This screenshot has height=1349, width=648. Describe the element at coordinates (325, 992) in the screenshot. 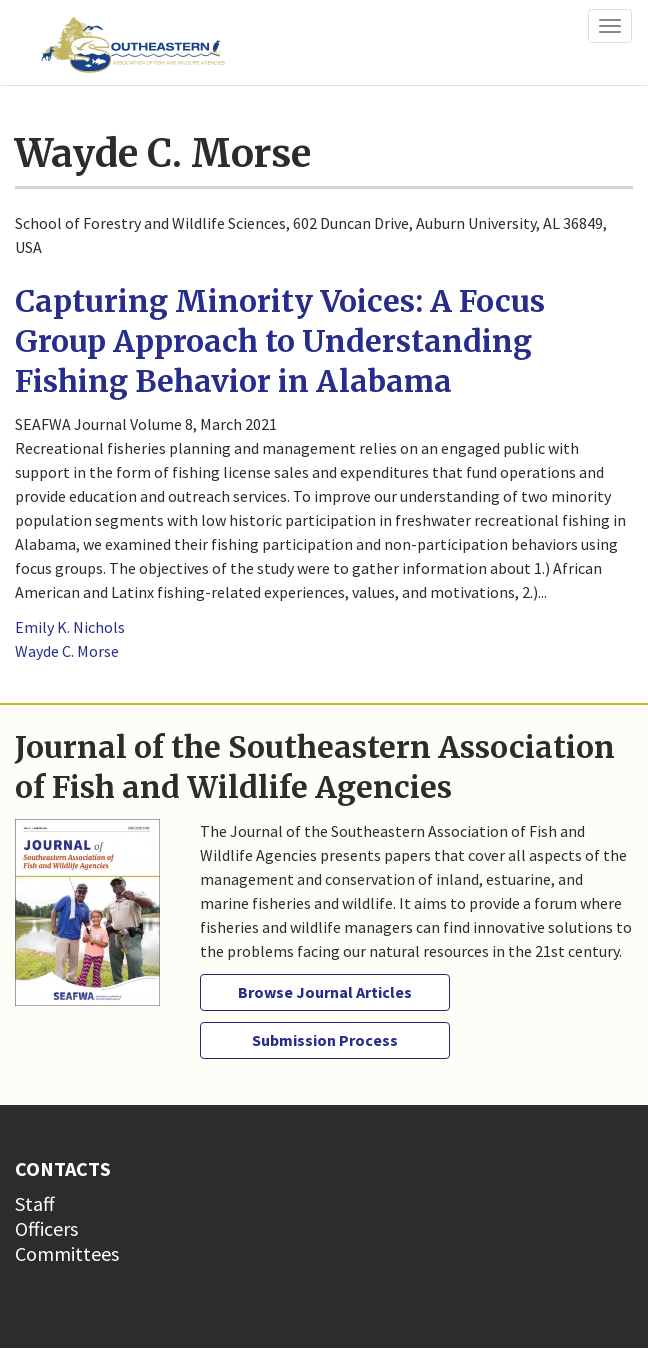

I see `Browse Journal Articles` at that location.